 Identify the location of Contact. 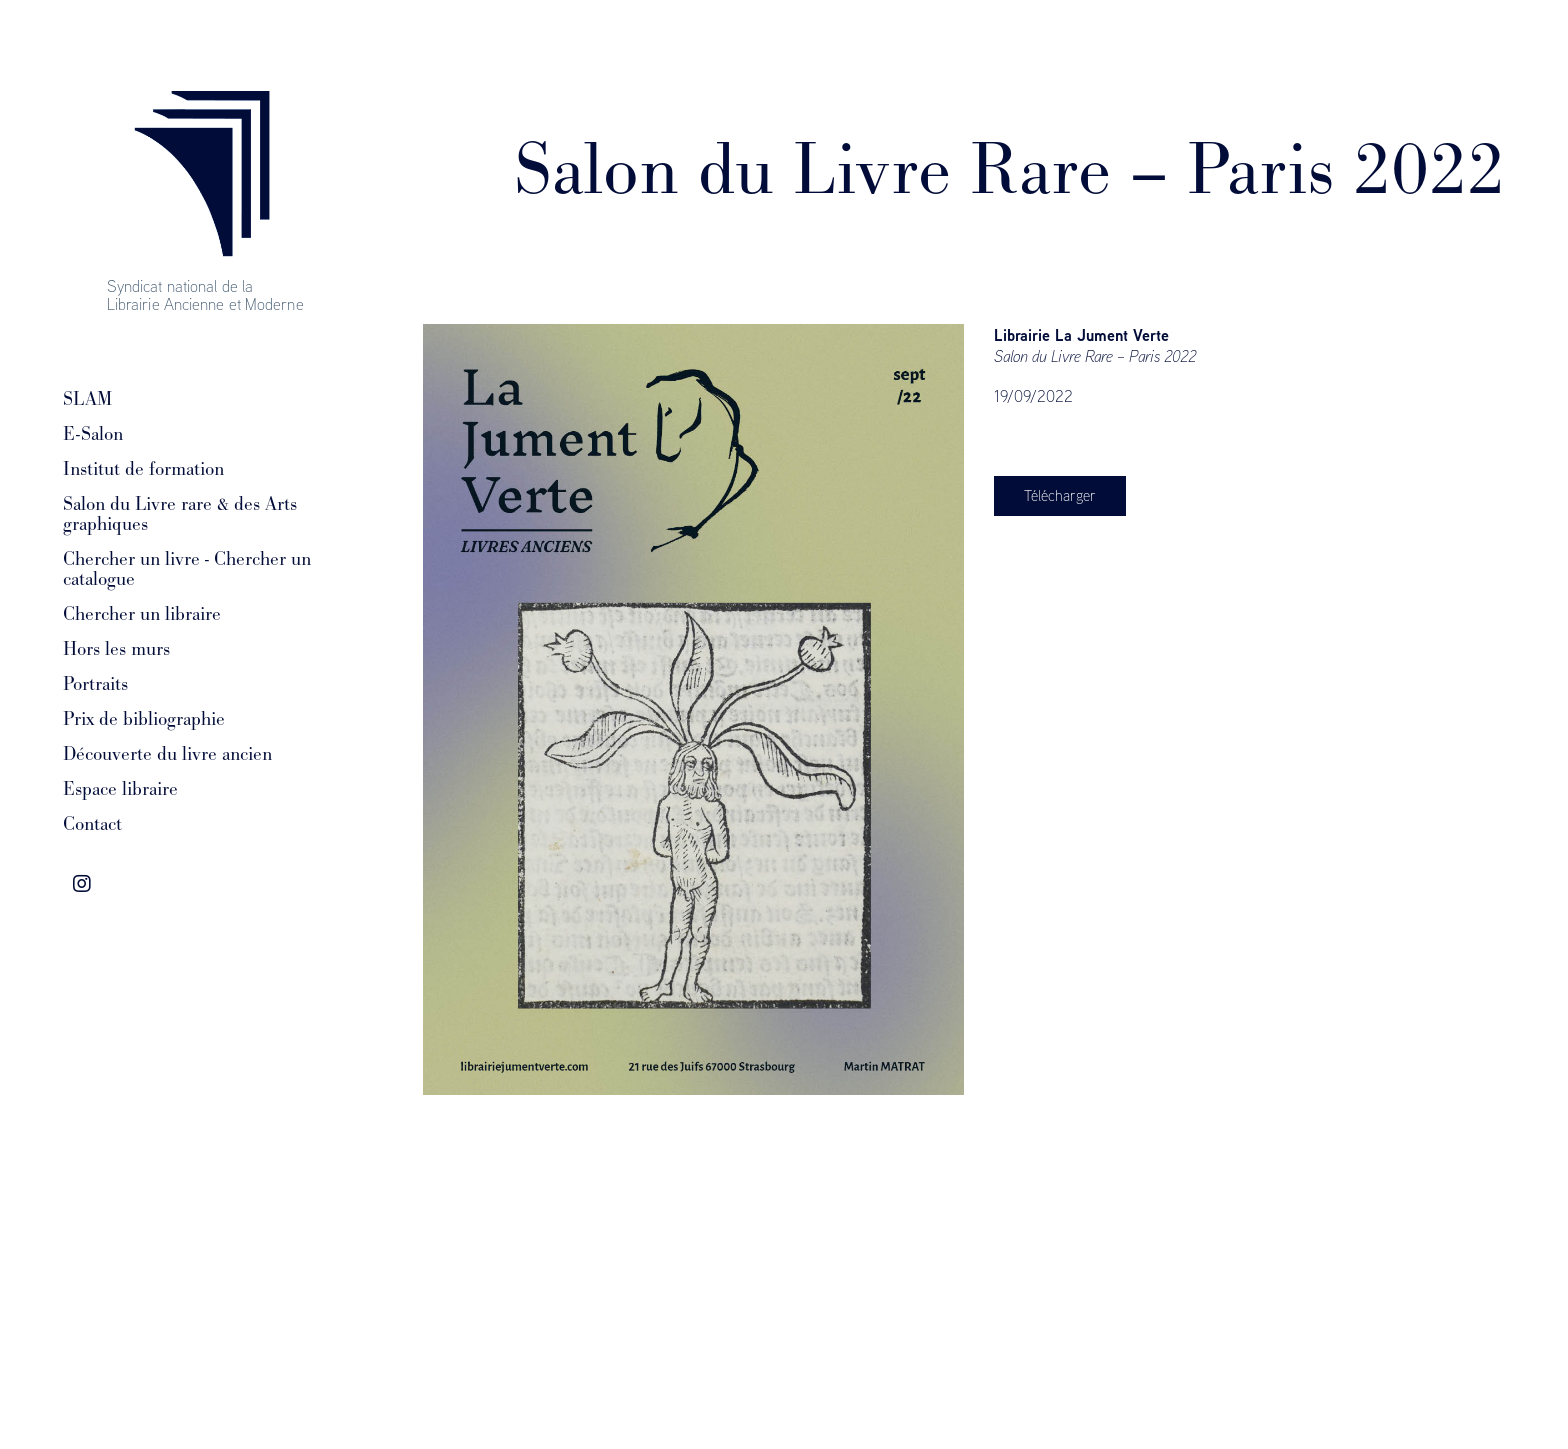
(92, 824).